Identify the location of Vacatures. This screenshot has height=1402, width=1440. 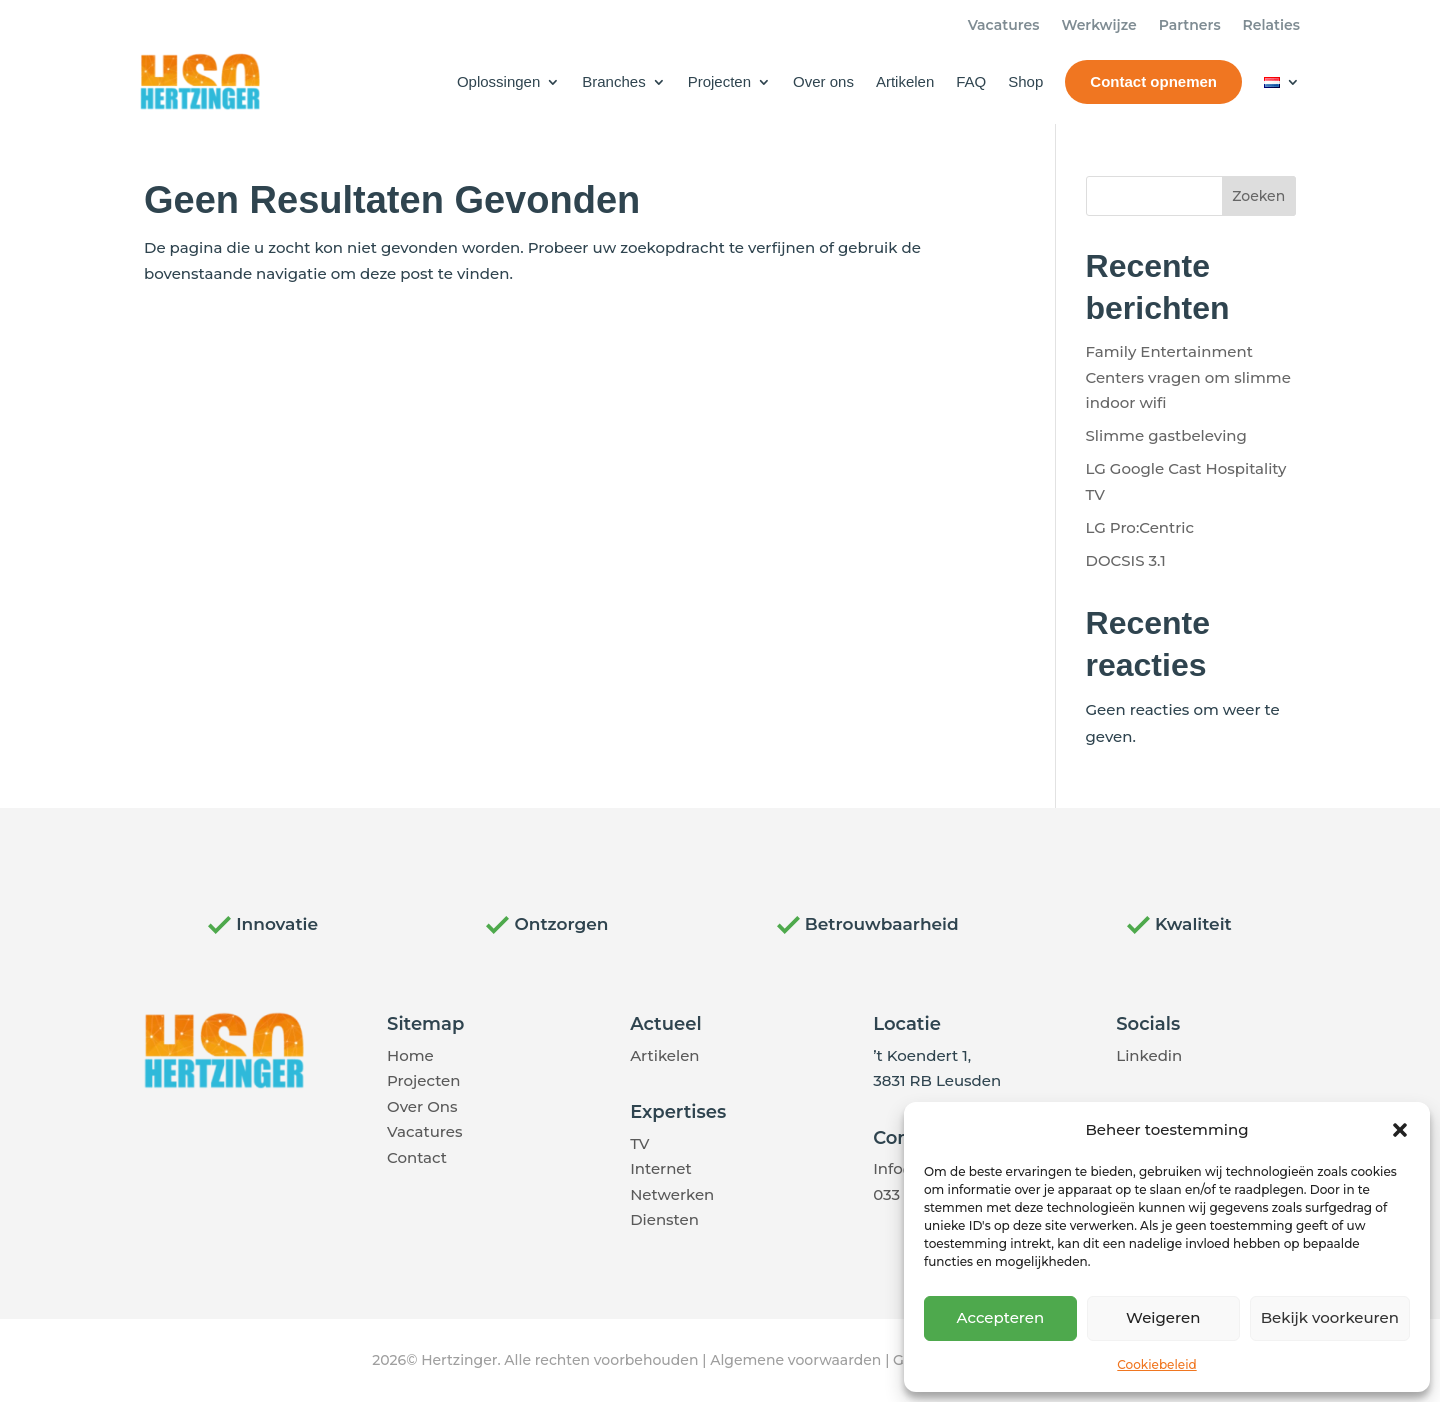
(1004, 26).